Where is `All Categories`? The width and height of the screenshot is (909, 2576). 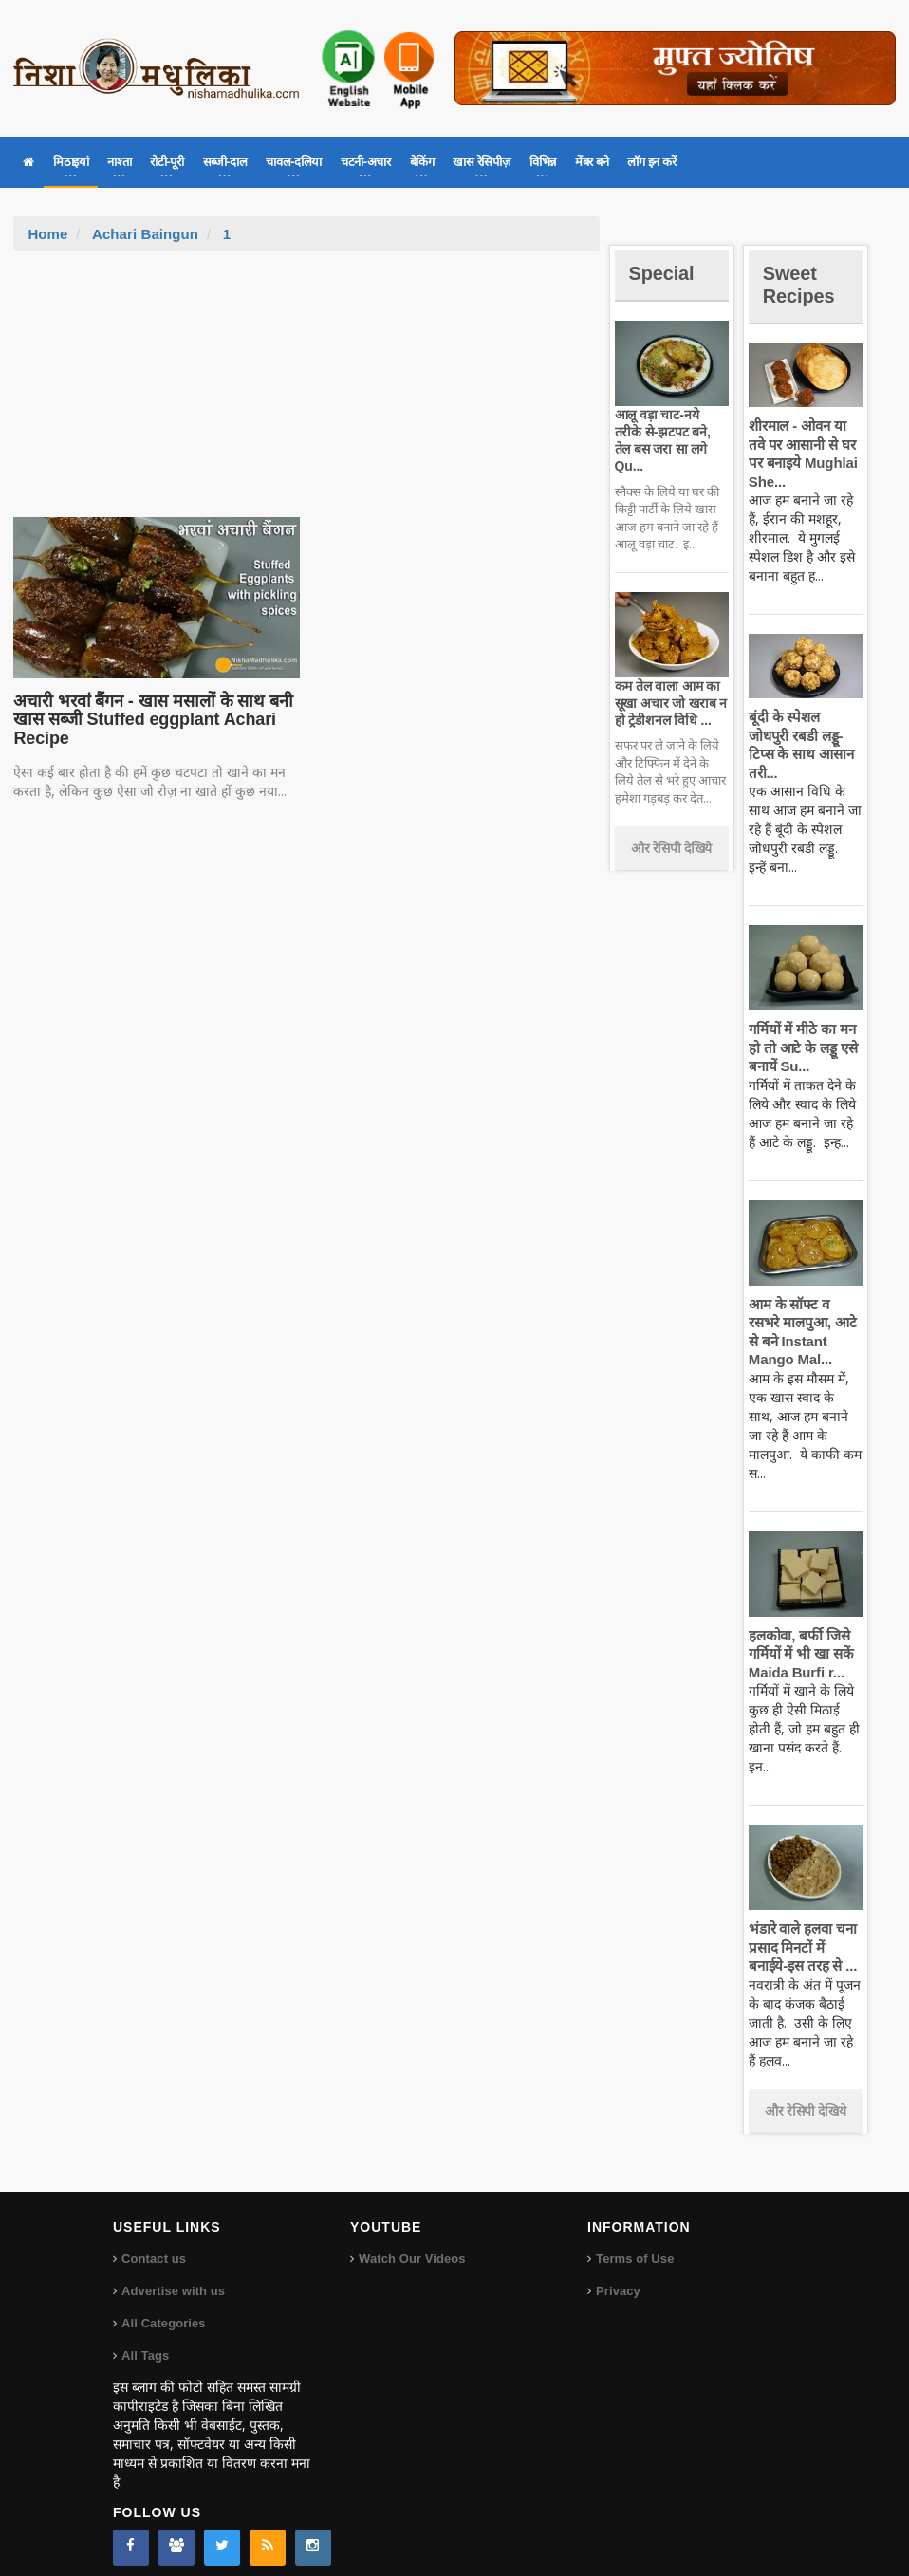 All Categories is located at coordinates (162, 2304).